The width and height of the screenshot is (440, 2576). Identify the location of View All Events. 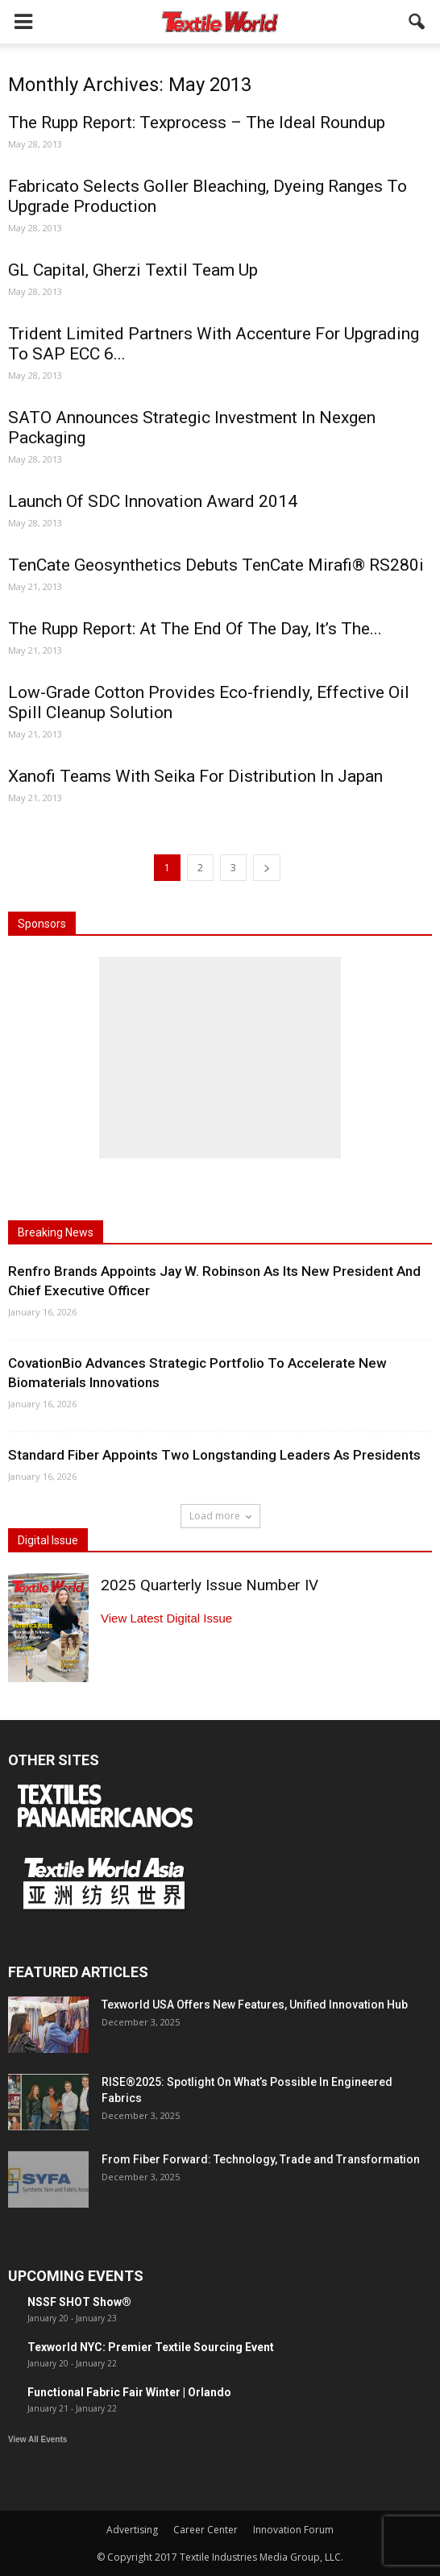
(37, 2439).